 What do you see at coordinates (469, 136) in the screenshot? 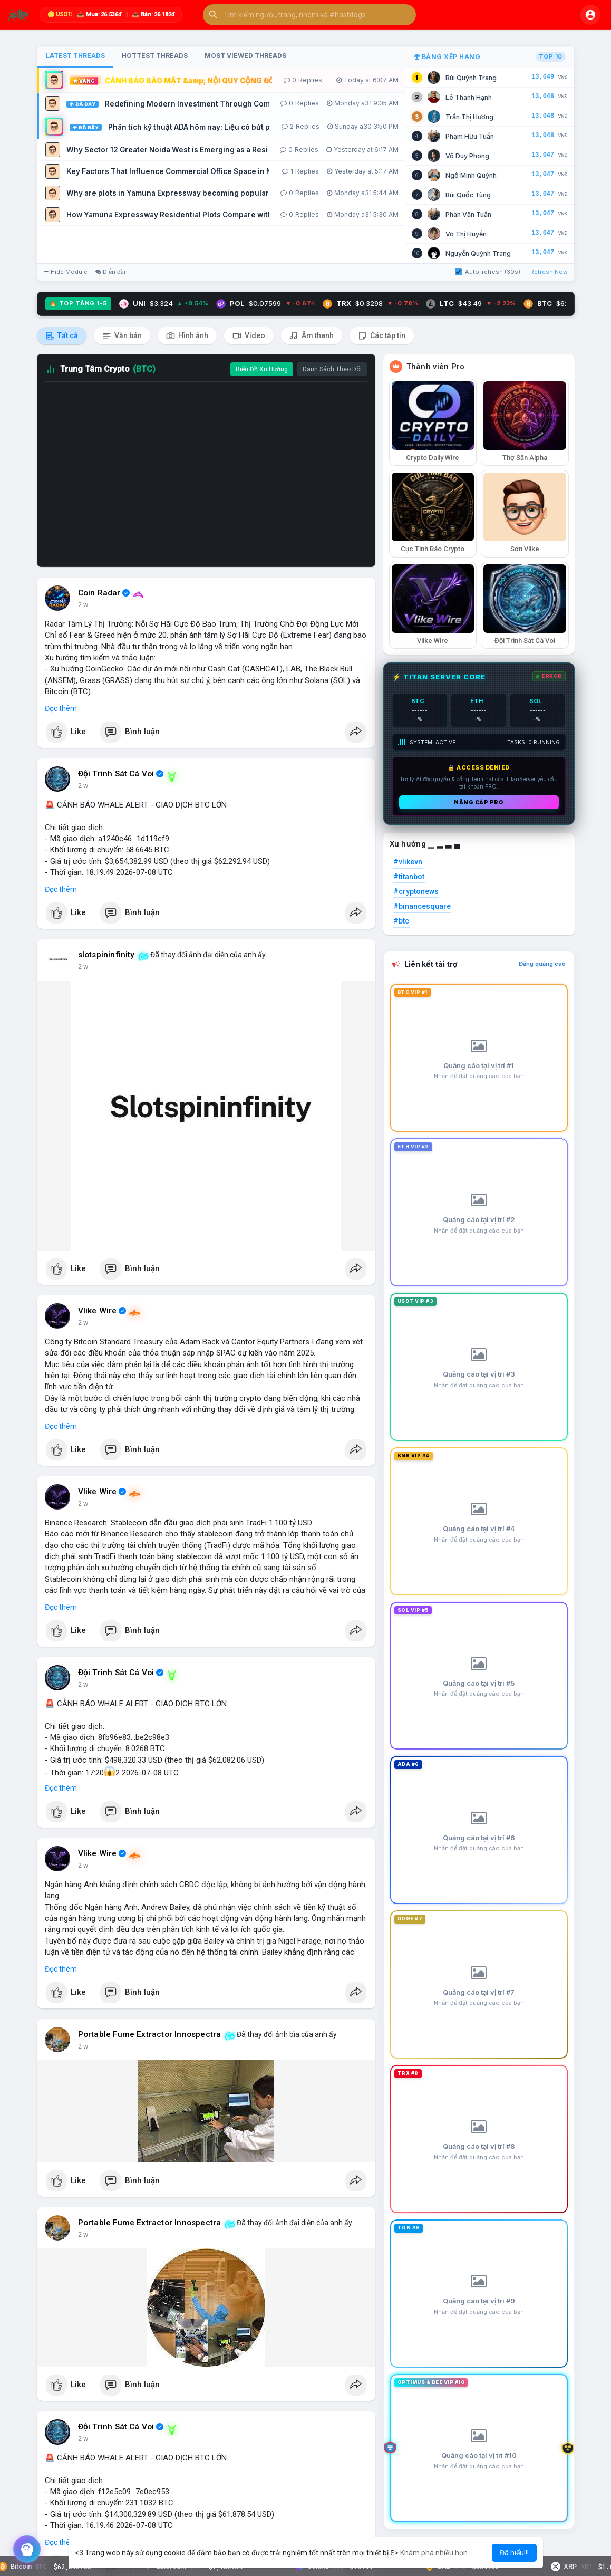
I see `Phạm Hữu Tuấn` at bounding box center [469, 136].